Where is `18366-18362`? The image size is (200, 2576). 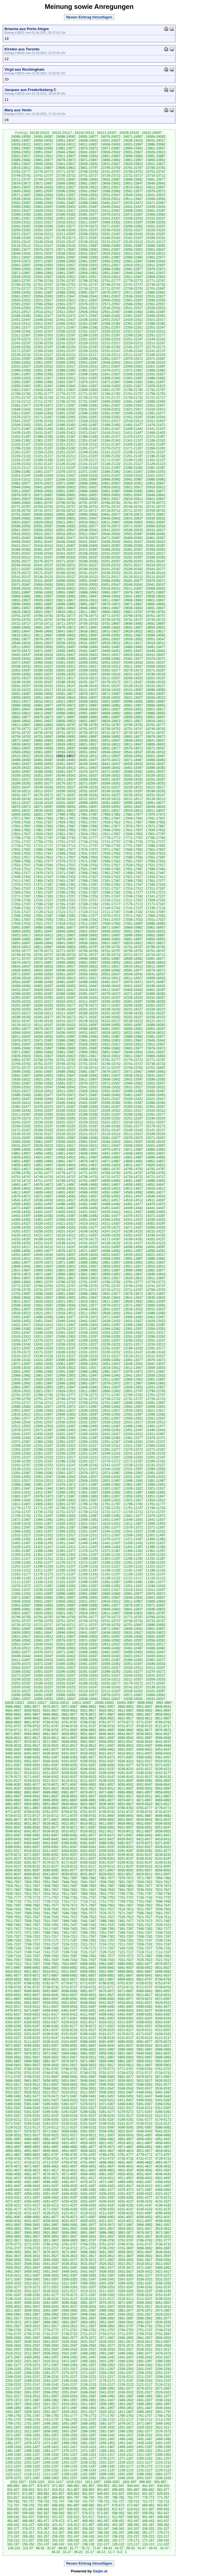
18366-18362 is located at coordinates (133, 772).